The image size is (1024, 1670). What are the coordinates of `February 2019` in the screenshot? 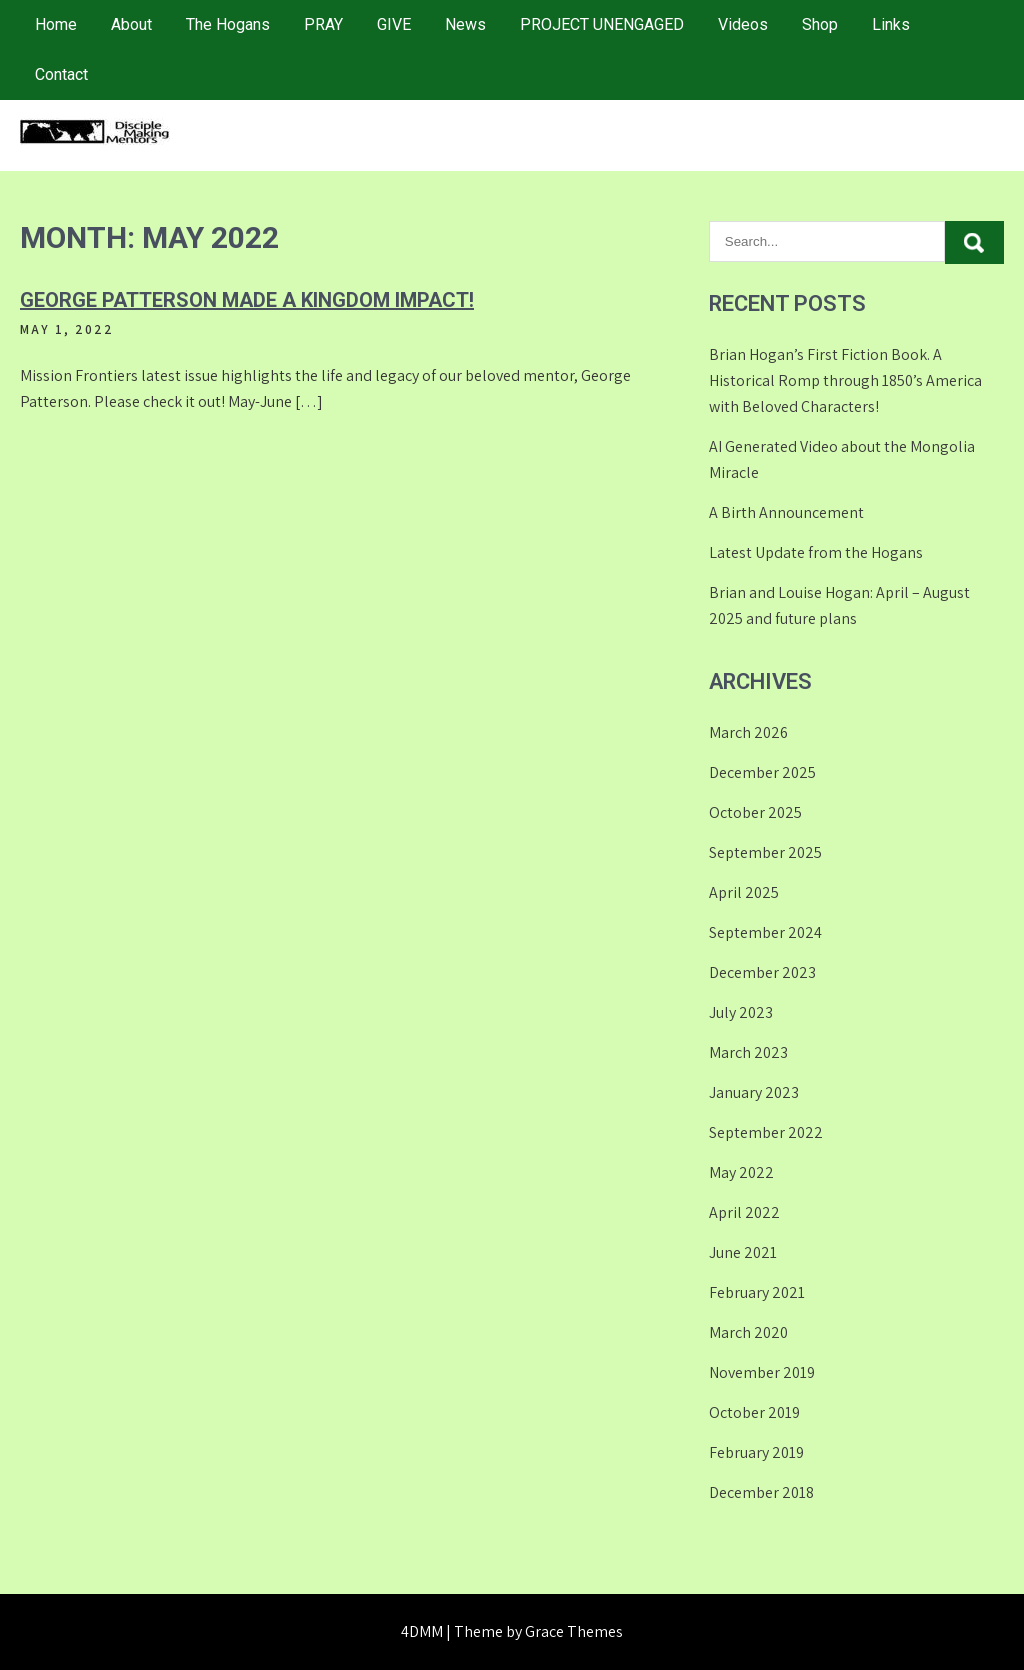 It's located at (756, 1452).